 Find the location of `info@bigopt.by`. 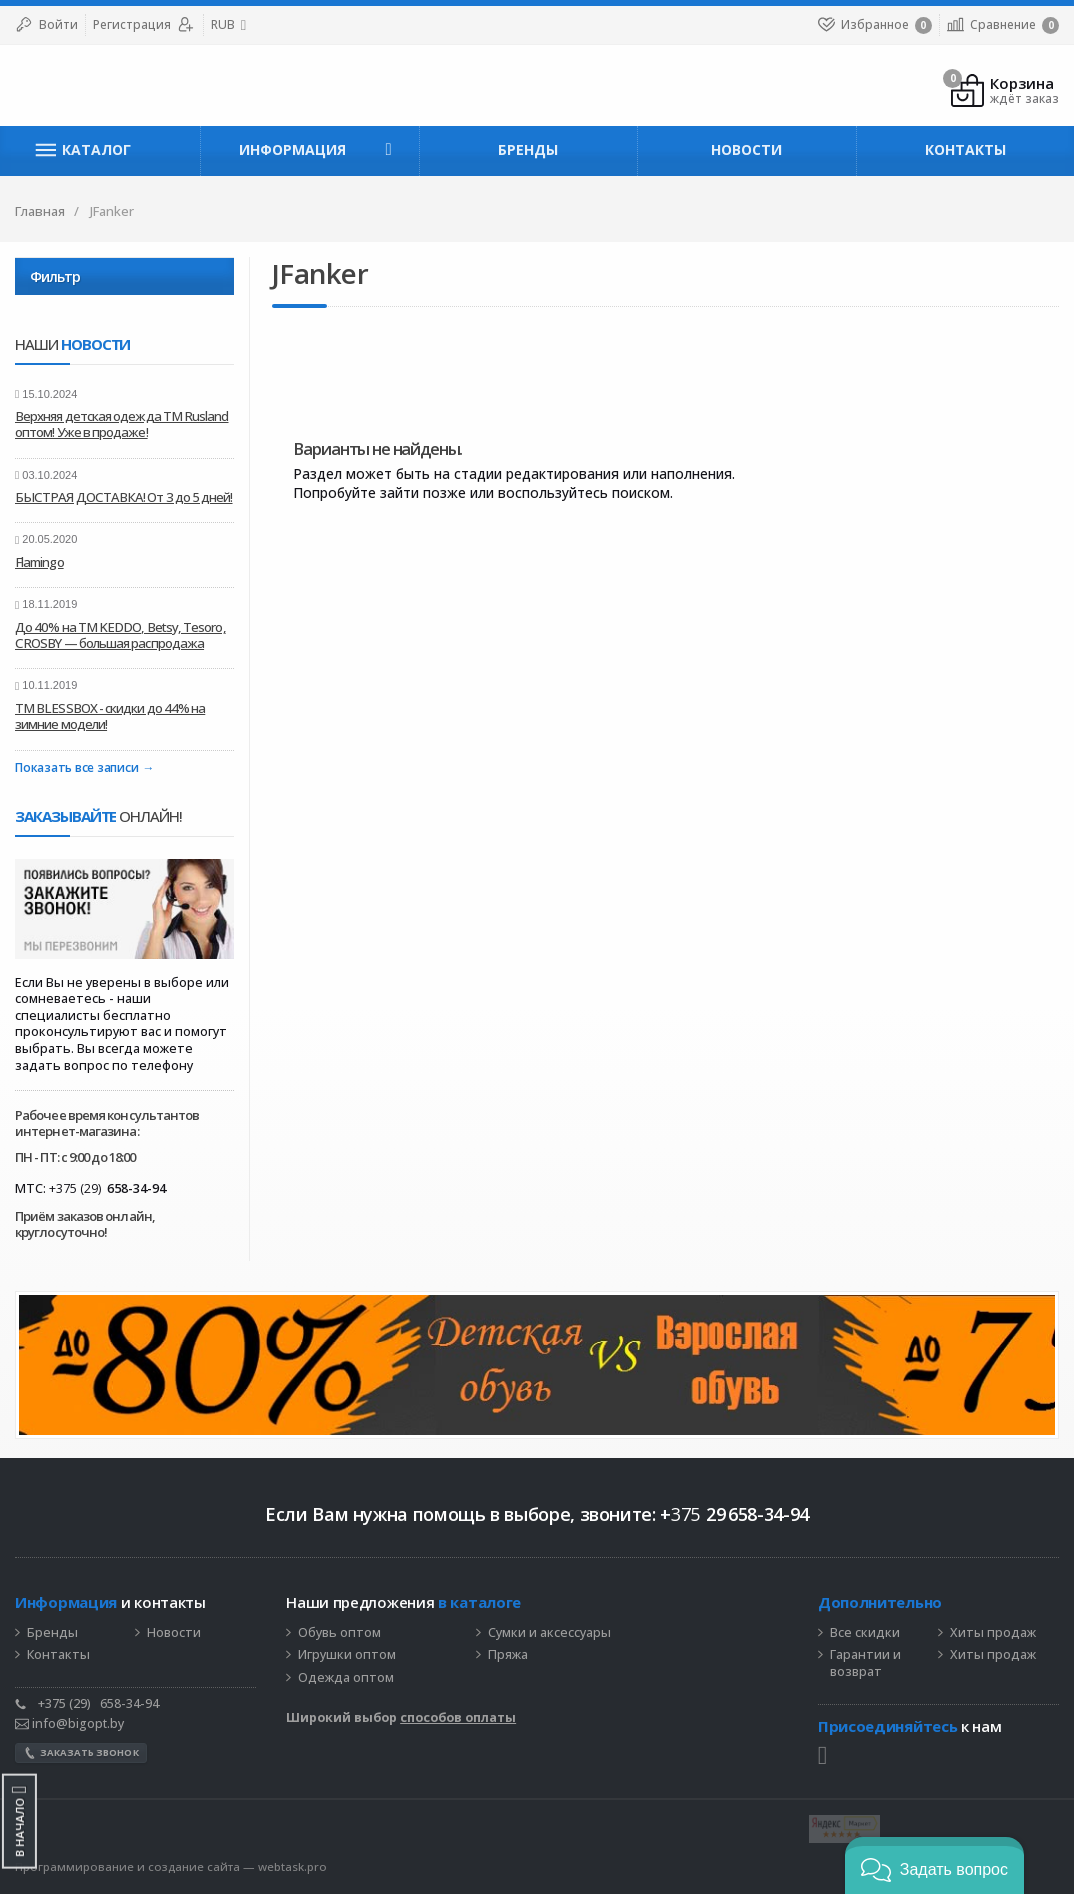

info@bigopt.by is located at coordinates (69, 1723).